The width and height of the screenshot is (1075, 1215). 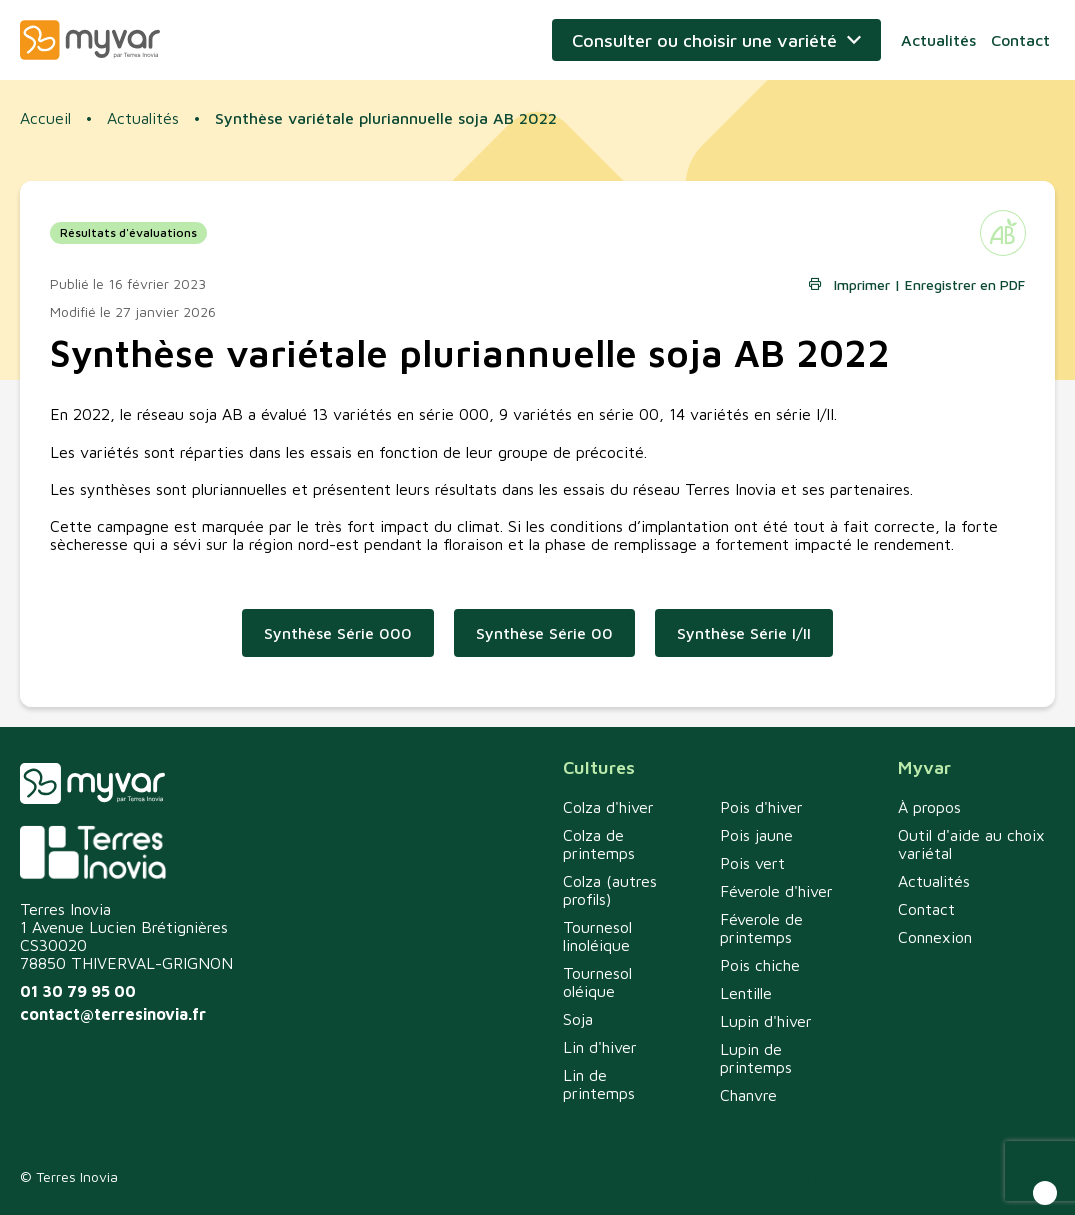 What do you see at coordinates (597, 936) in the screenshot?
I see `Tournesol linoléique` at bounding box center [597, 936].